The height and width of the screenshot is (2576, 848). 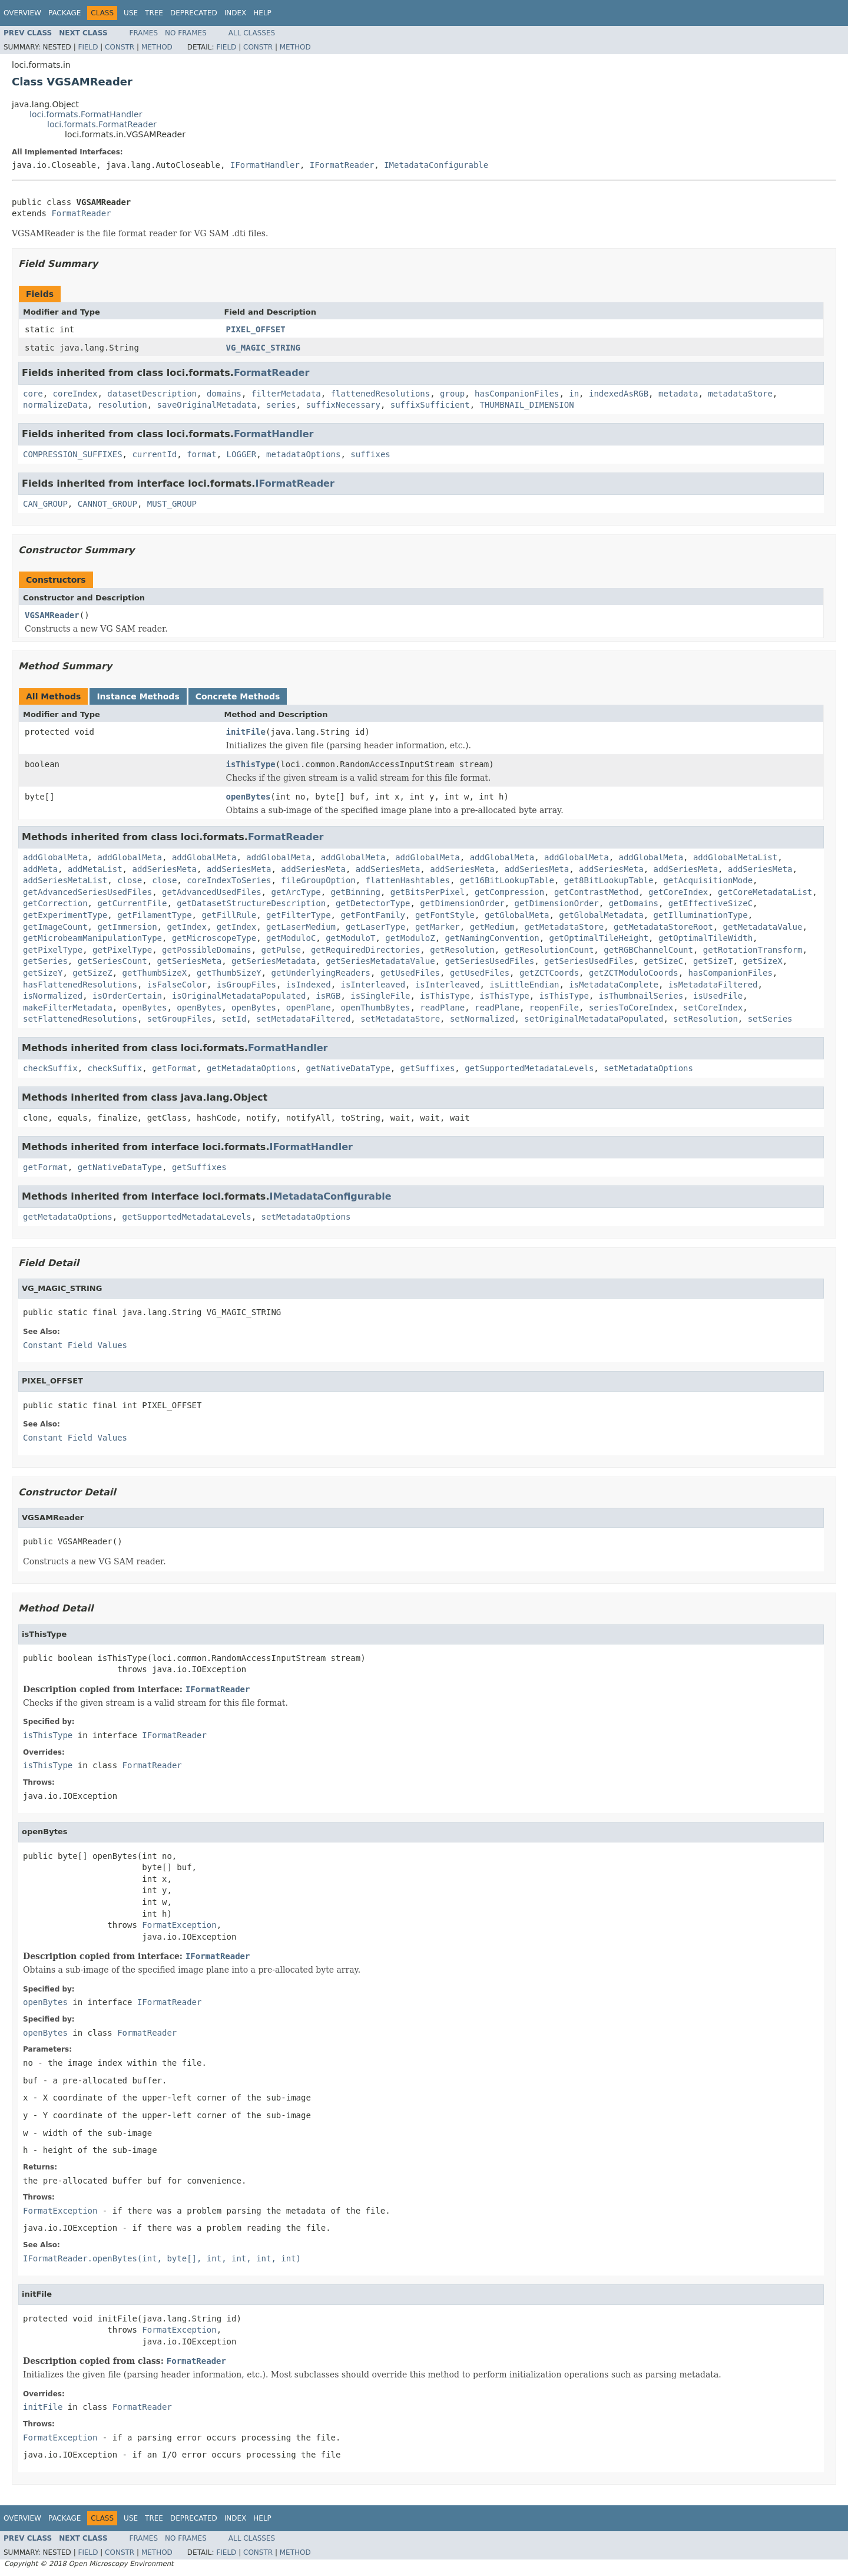 I want to click on saveOriginalMetadata, so click(x=207, y=404).